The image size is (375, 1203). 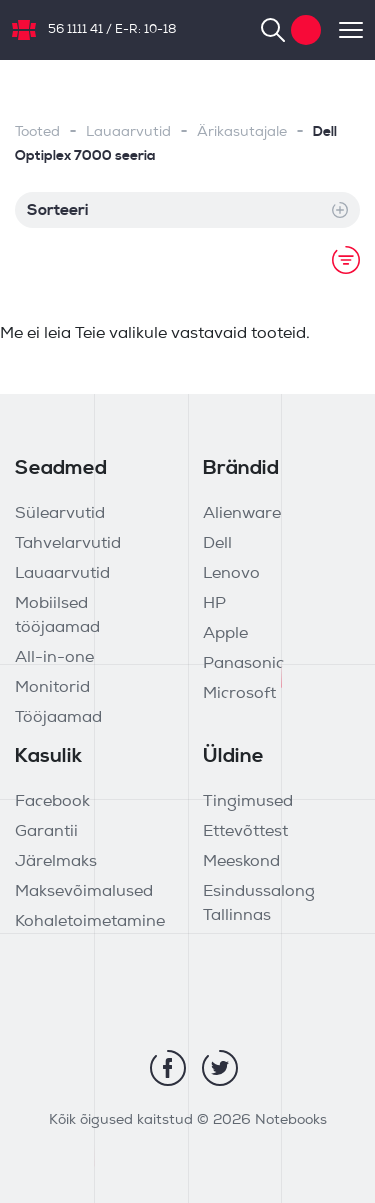 What do you see at coordinates (217, 544) in the screenshot?
I see `Dell` at bounding box center [217, 544].